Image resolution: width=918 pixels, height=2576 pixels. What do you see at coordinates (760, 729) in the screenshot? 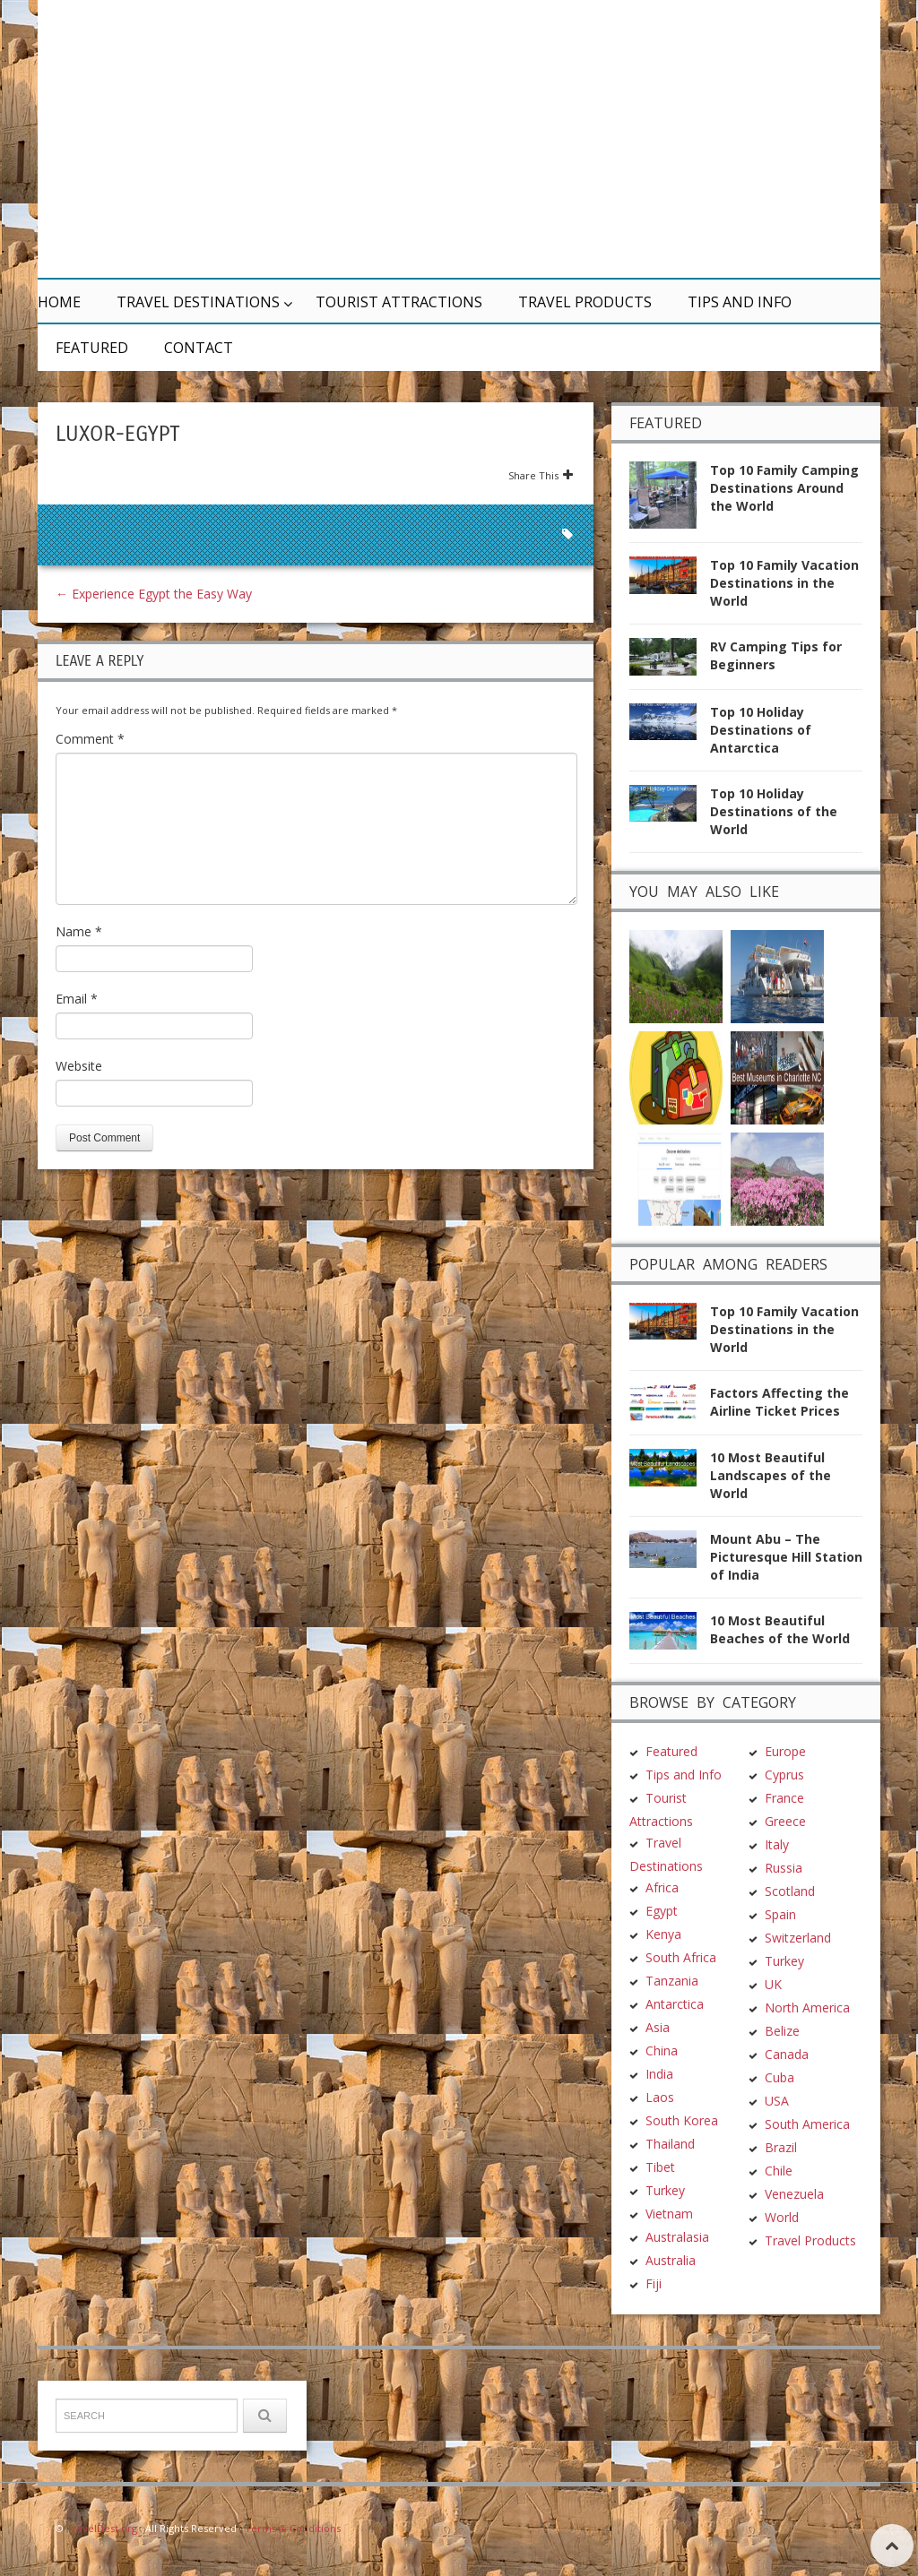
I see `Top 10 Holiday Destinations of Antarctica` at bounding box center [760, 729].